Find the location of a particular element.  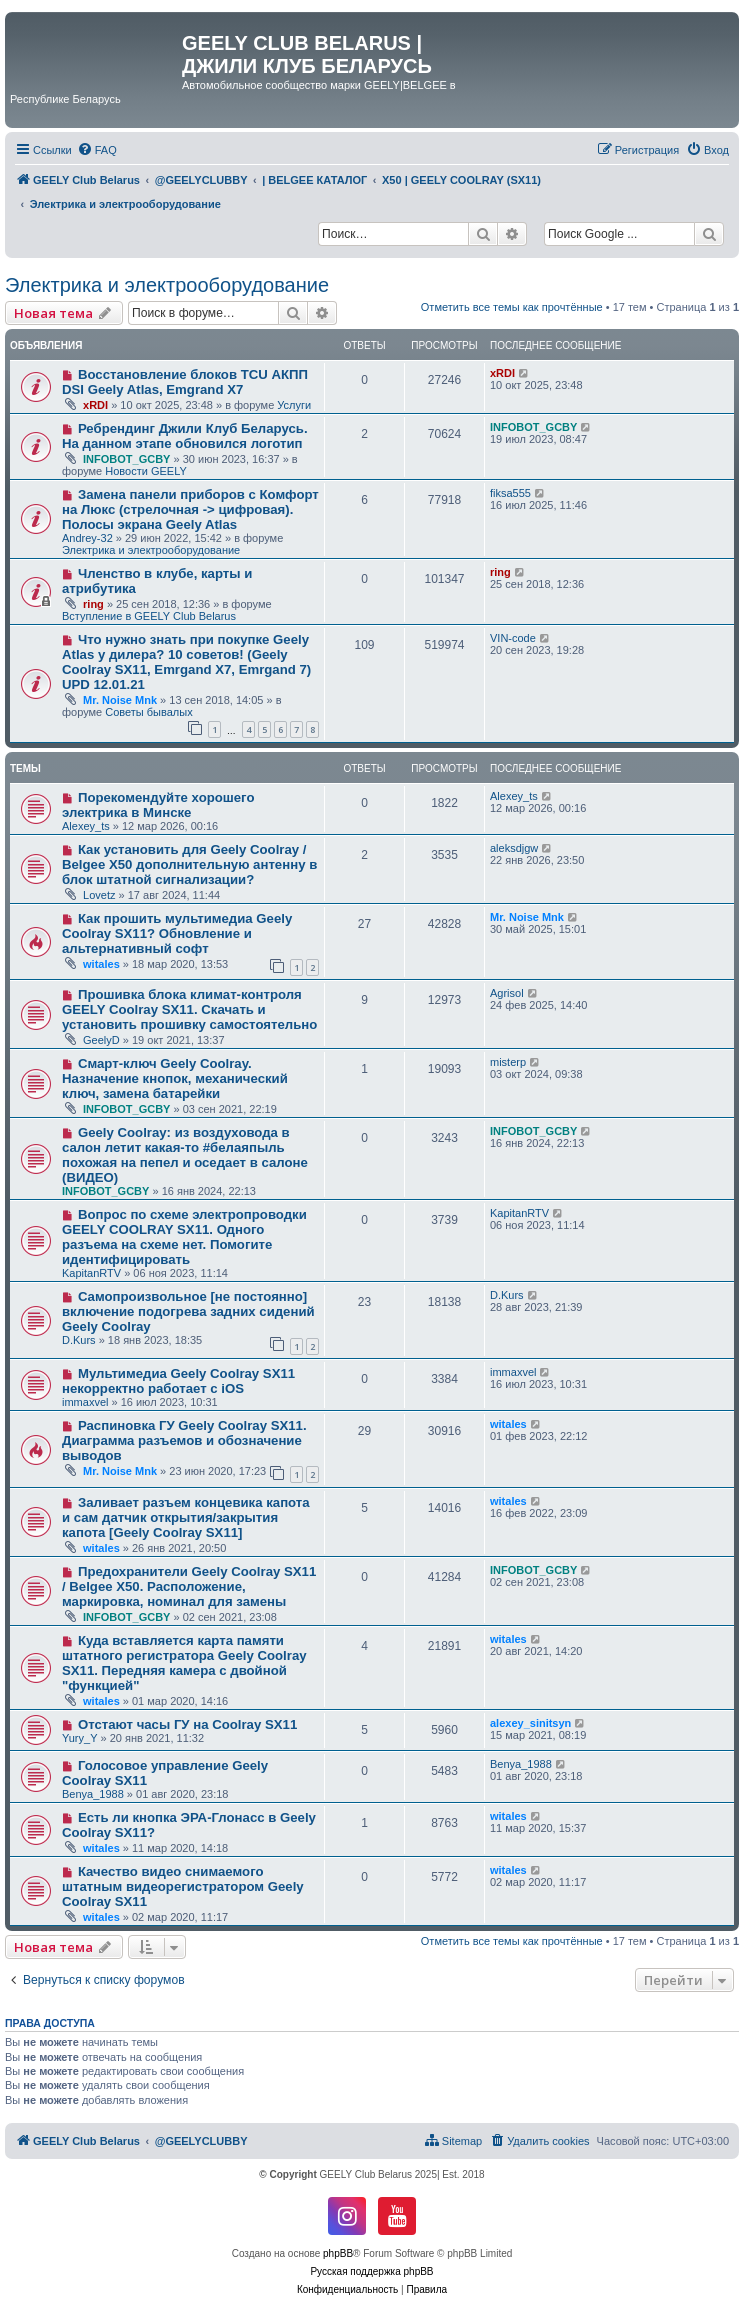

Lovetz is located at coordinates (99, 895).